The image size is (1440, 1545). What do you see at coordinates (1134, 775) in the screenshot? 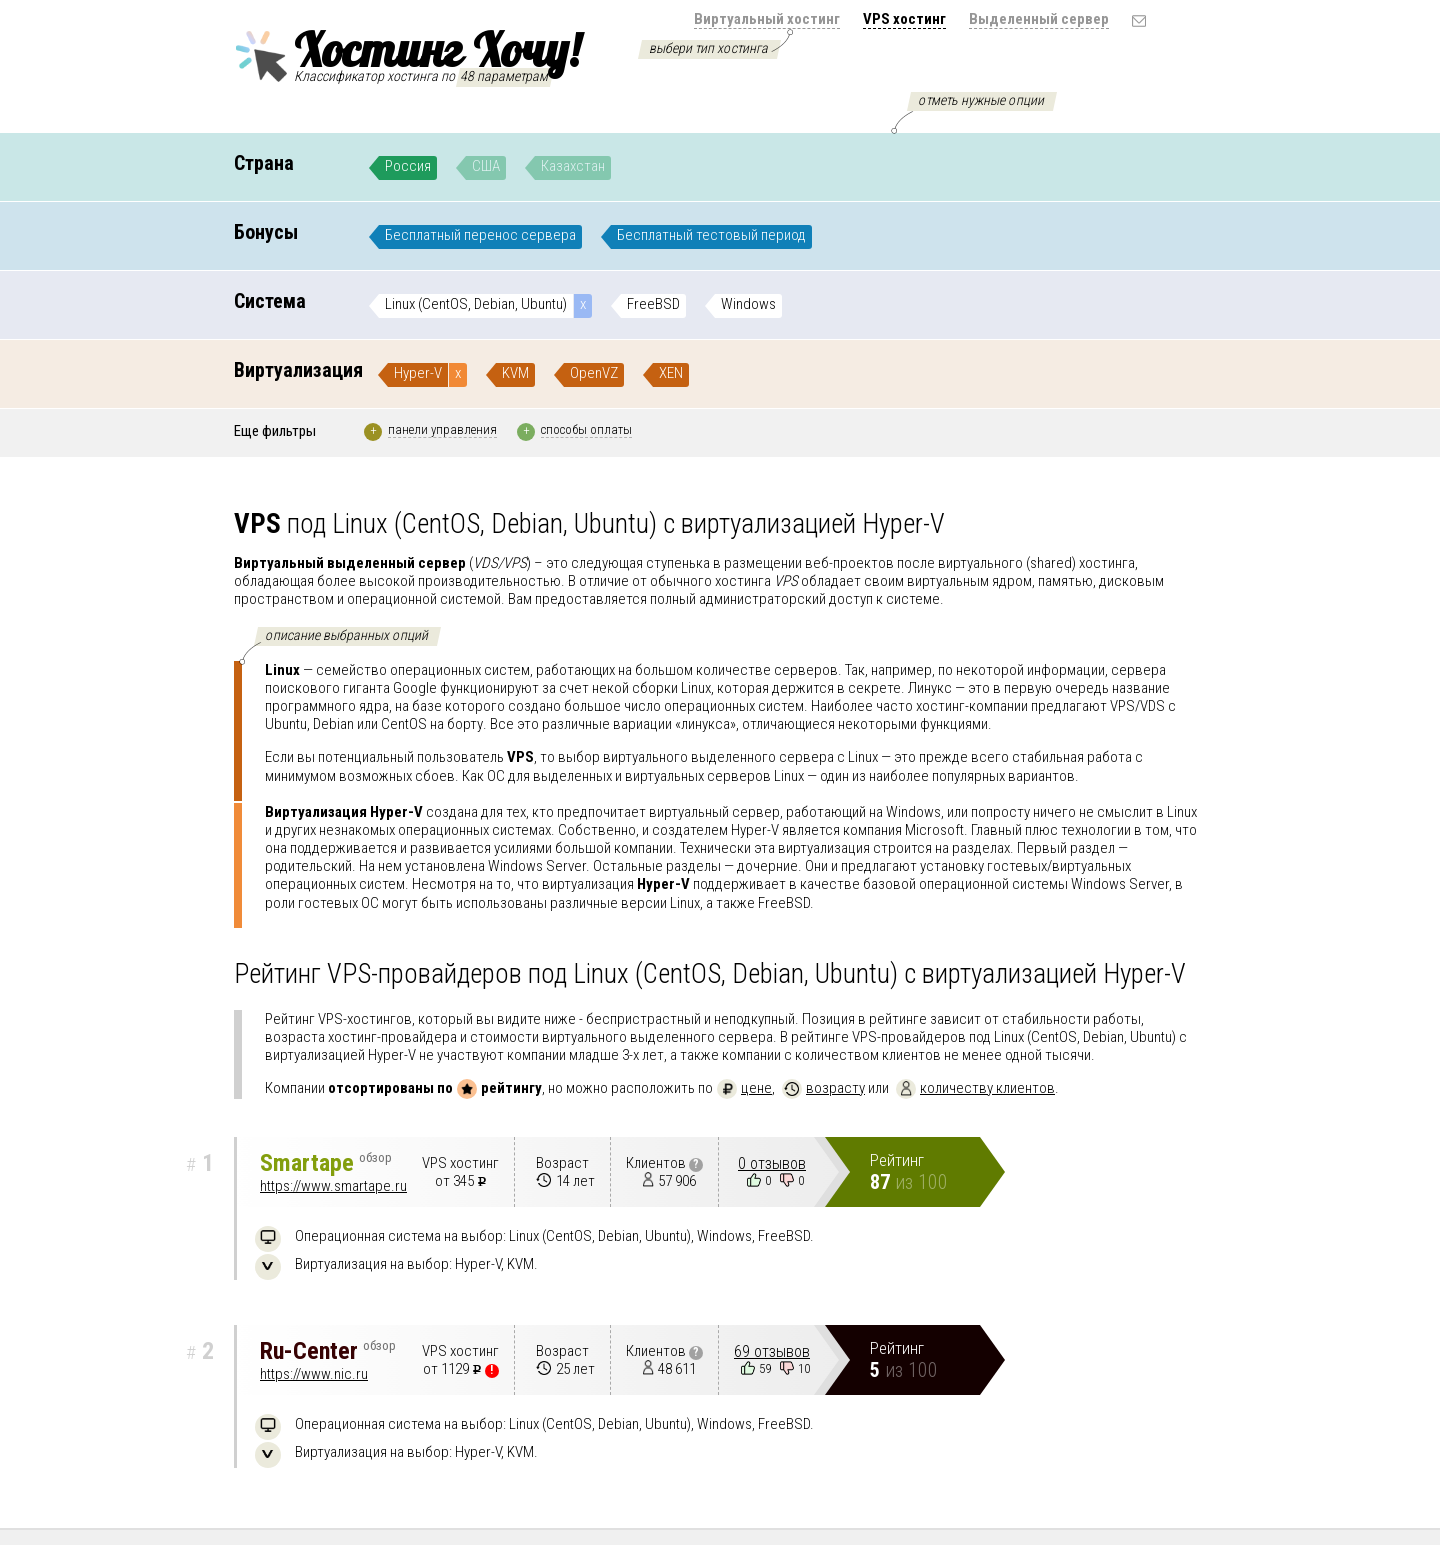
I see `подробнее..` at bounding box center [1134, 775].